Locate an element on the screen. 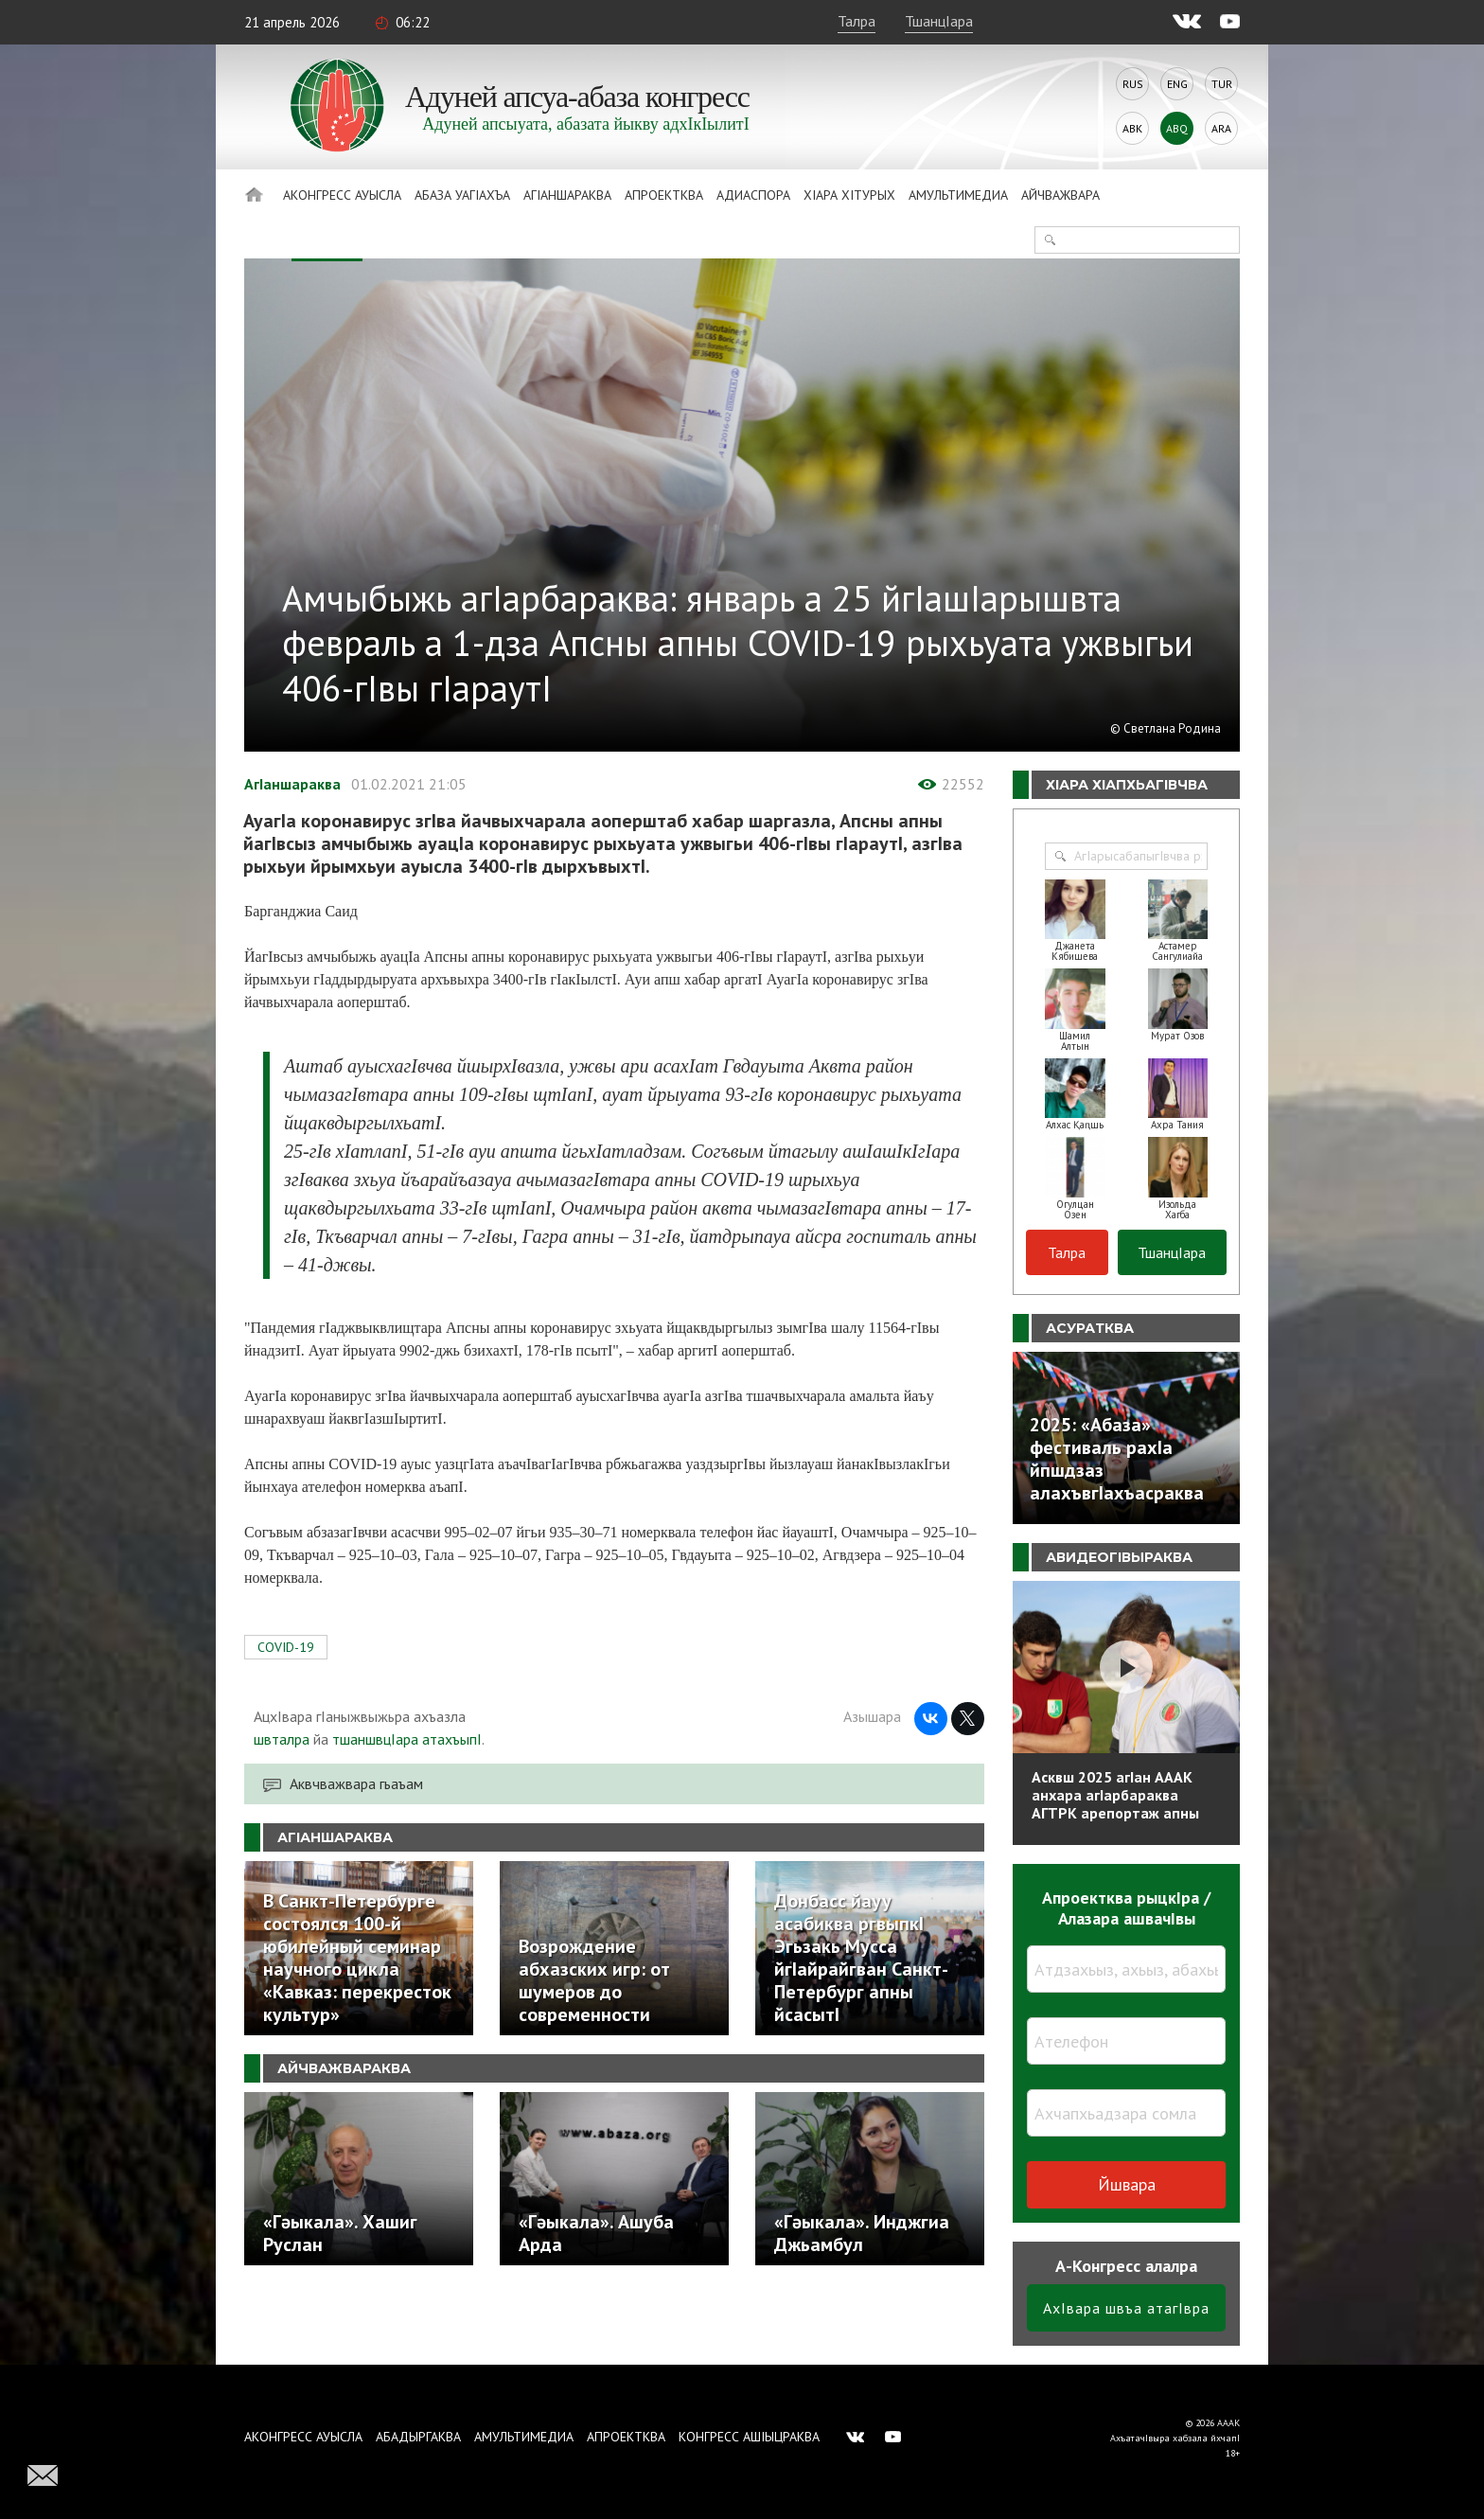 This screenshot has height=2519, width=1484. АхIвара швъа атагIвра is located at coordinates (1126, 2307).